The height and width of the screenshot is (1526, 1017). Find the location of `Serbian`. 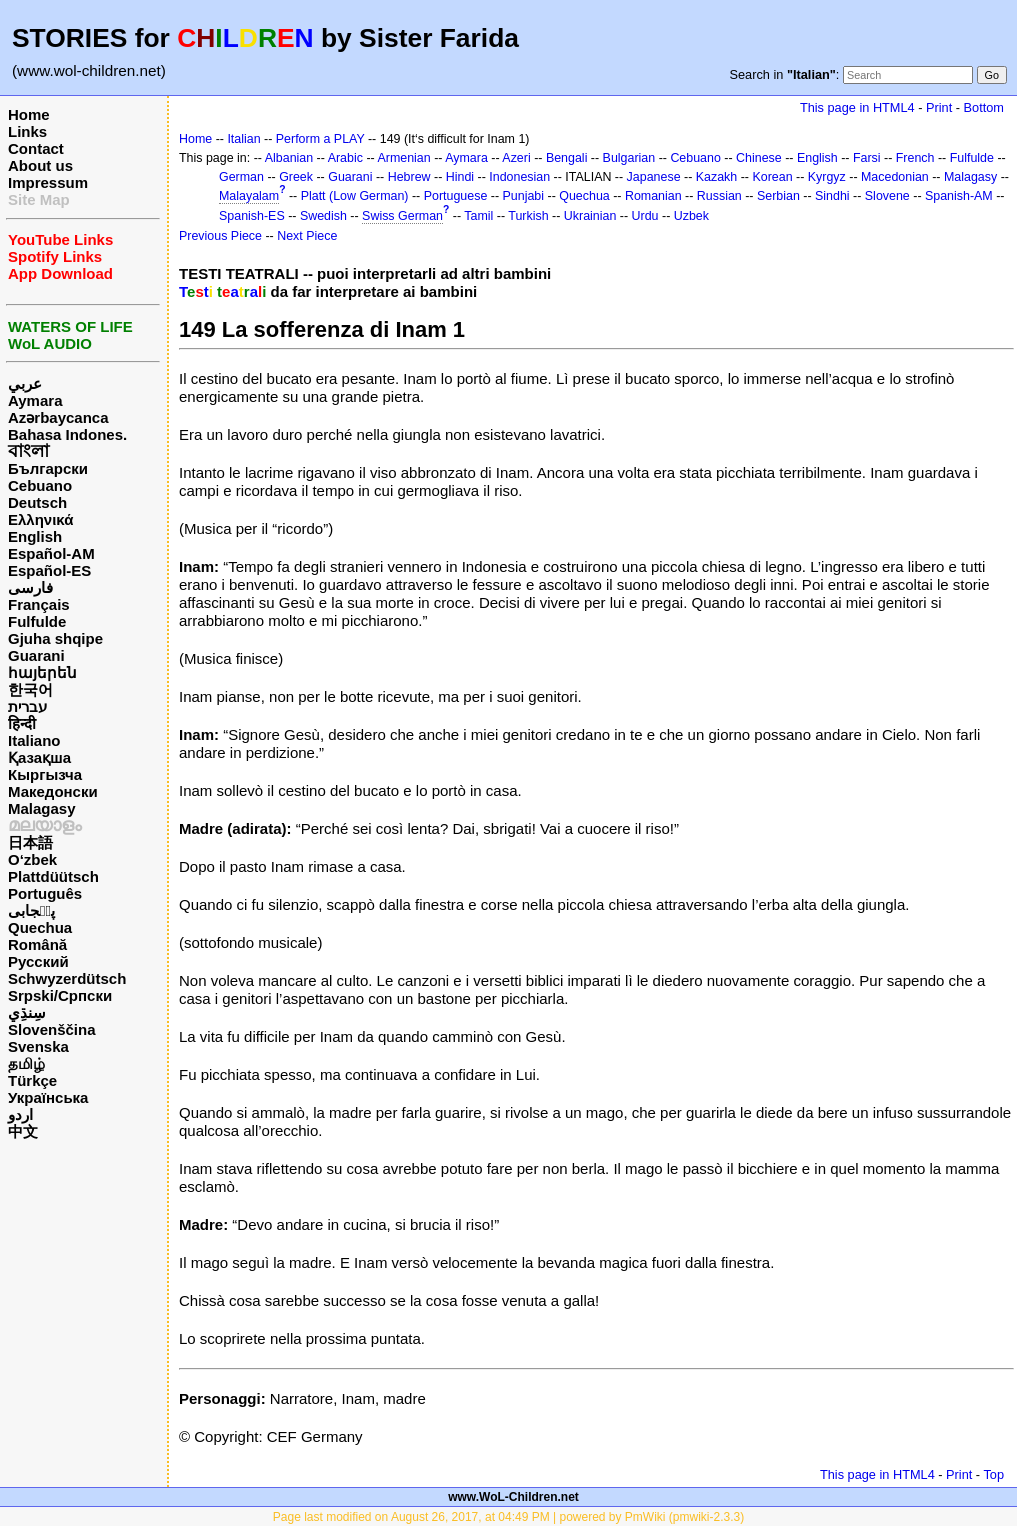

Serbian is located at coordinates (778, 196).